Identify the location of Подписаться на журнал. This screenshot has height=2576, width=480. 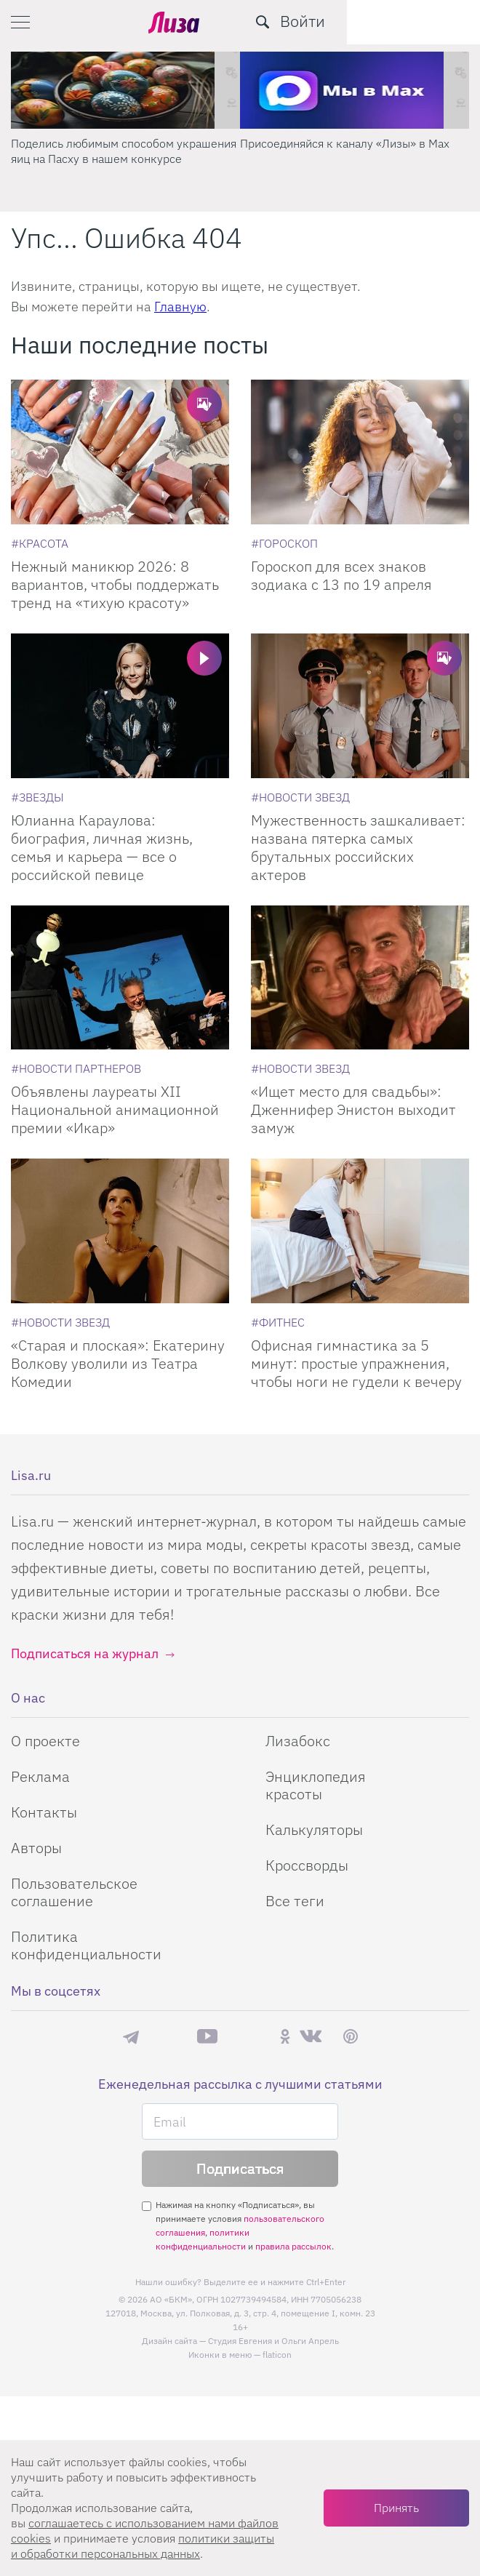
(85, 1653).